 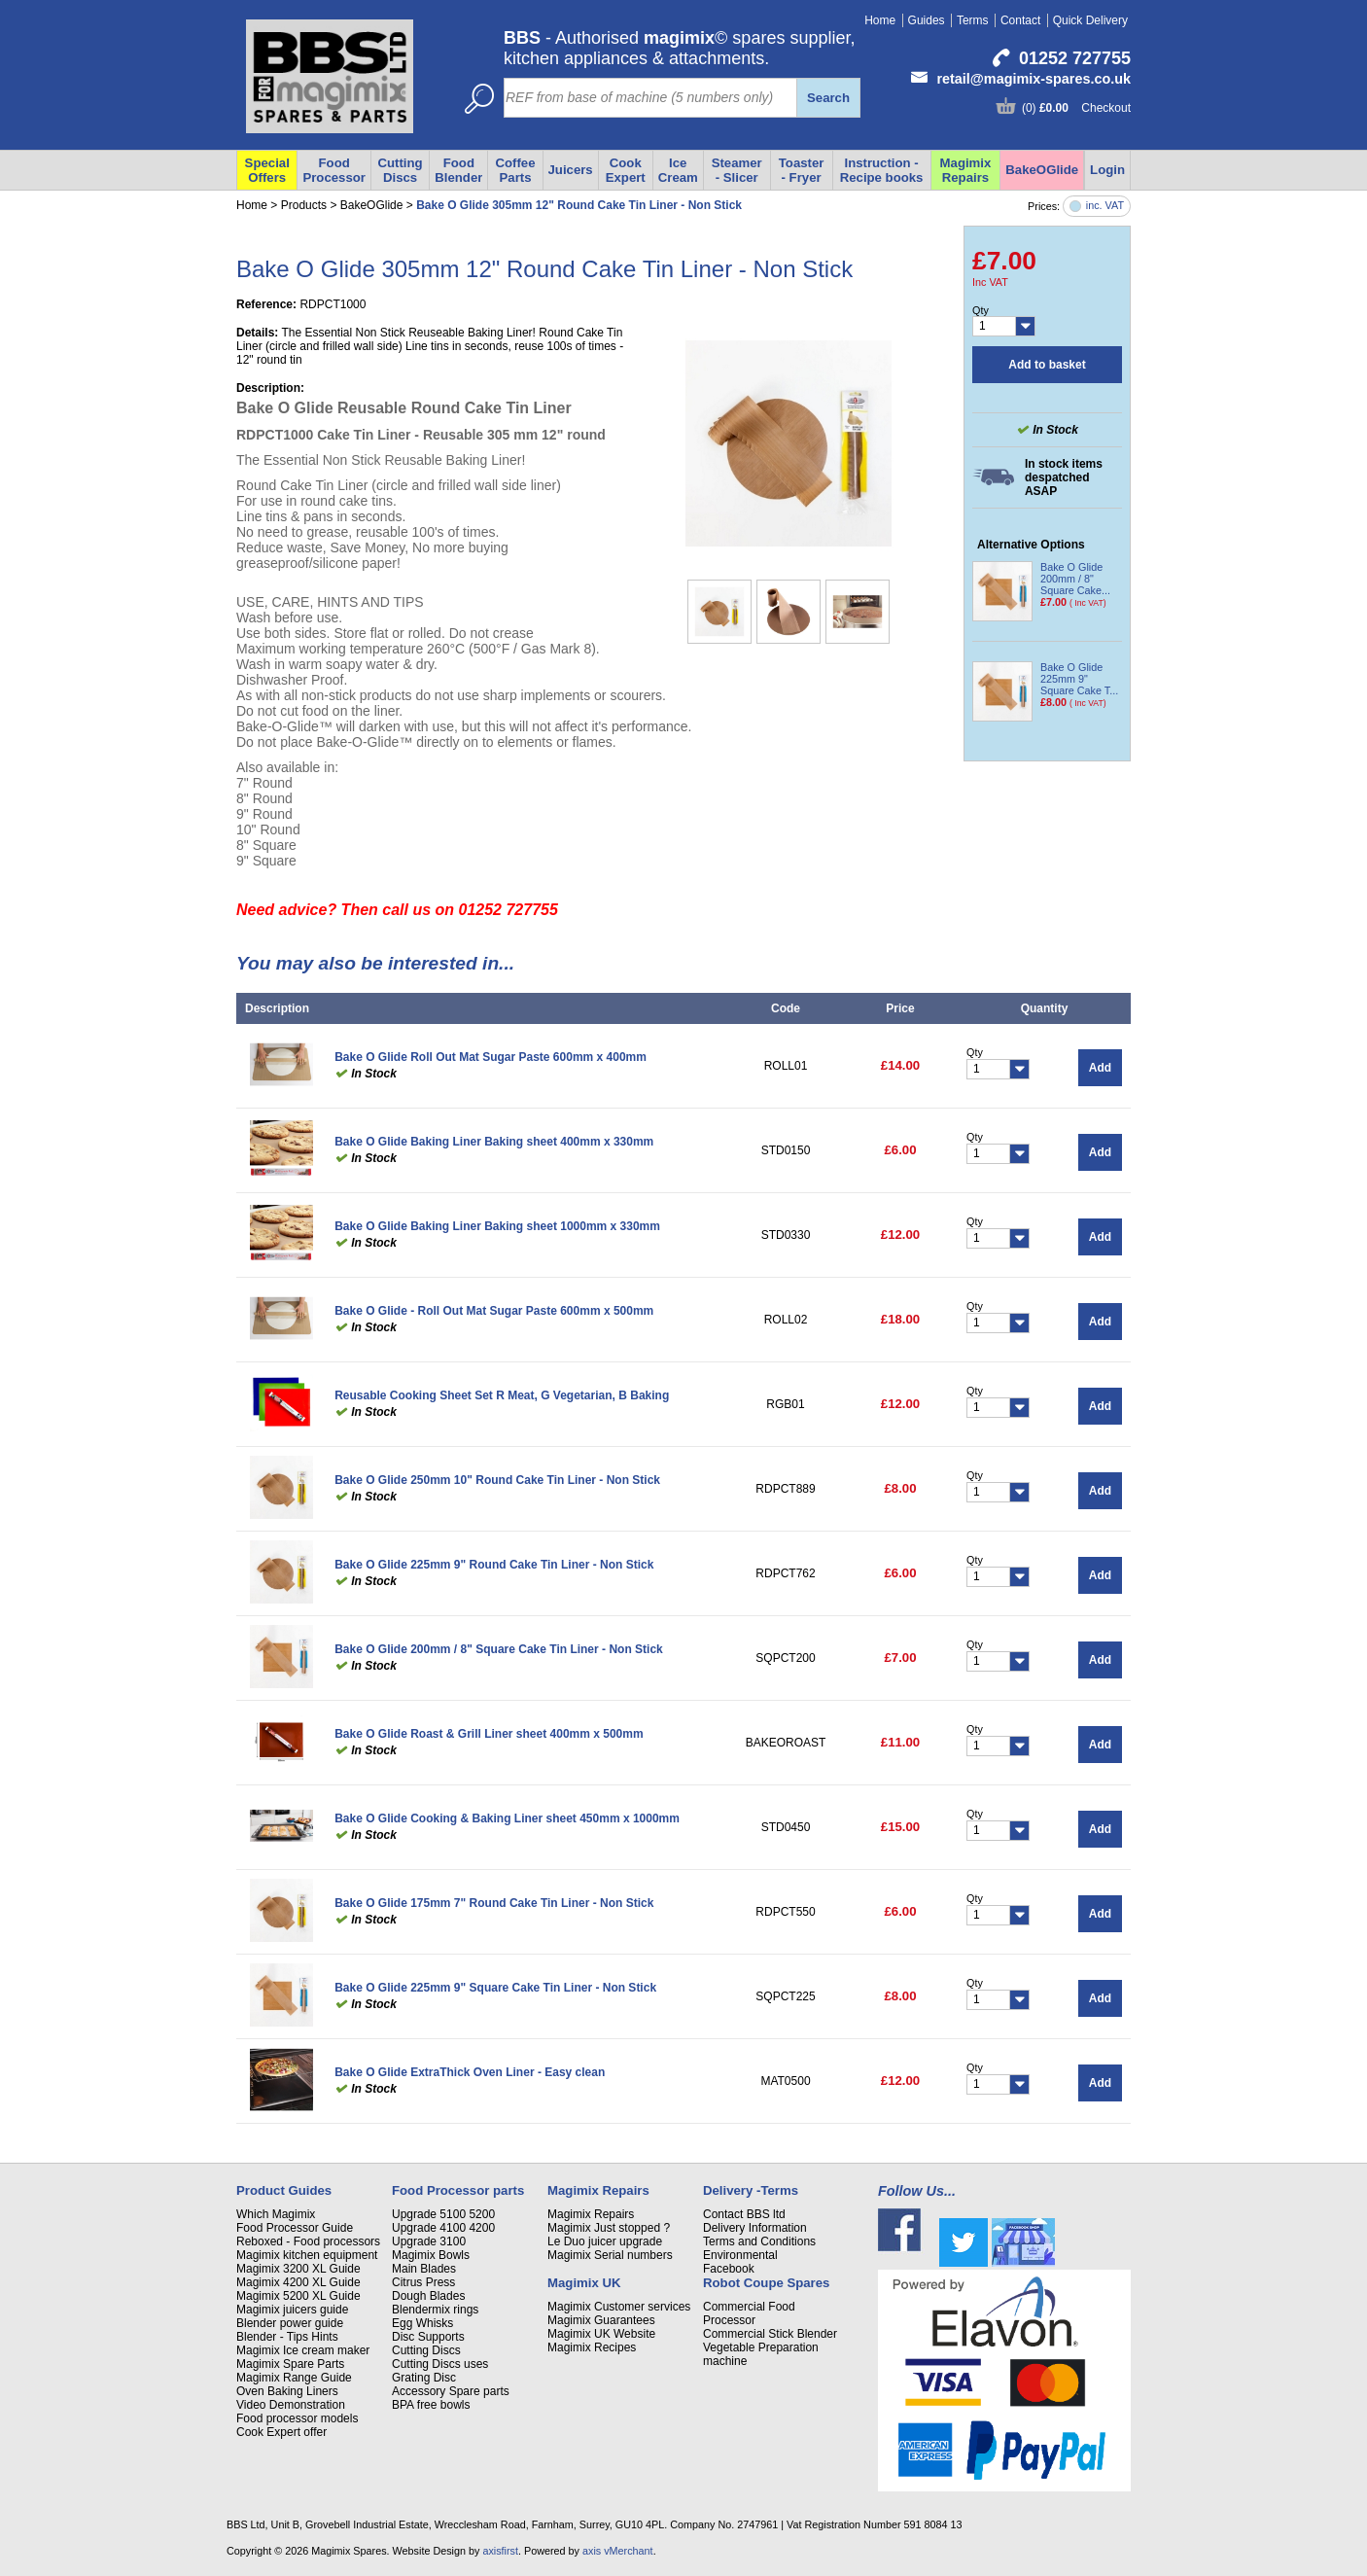 What do you see at coordinates (1075, 578) in the screenshot?
I see `Bake O Glide 200mm / 8" Square Cake...` at bounding box center [1075, 578].